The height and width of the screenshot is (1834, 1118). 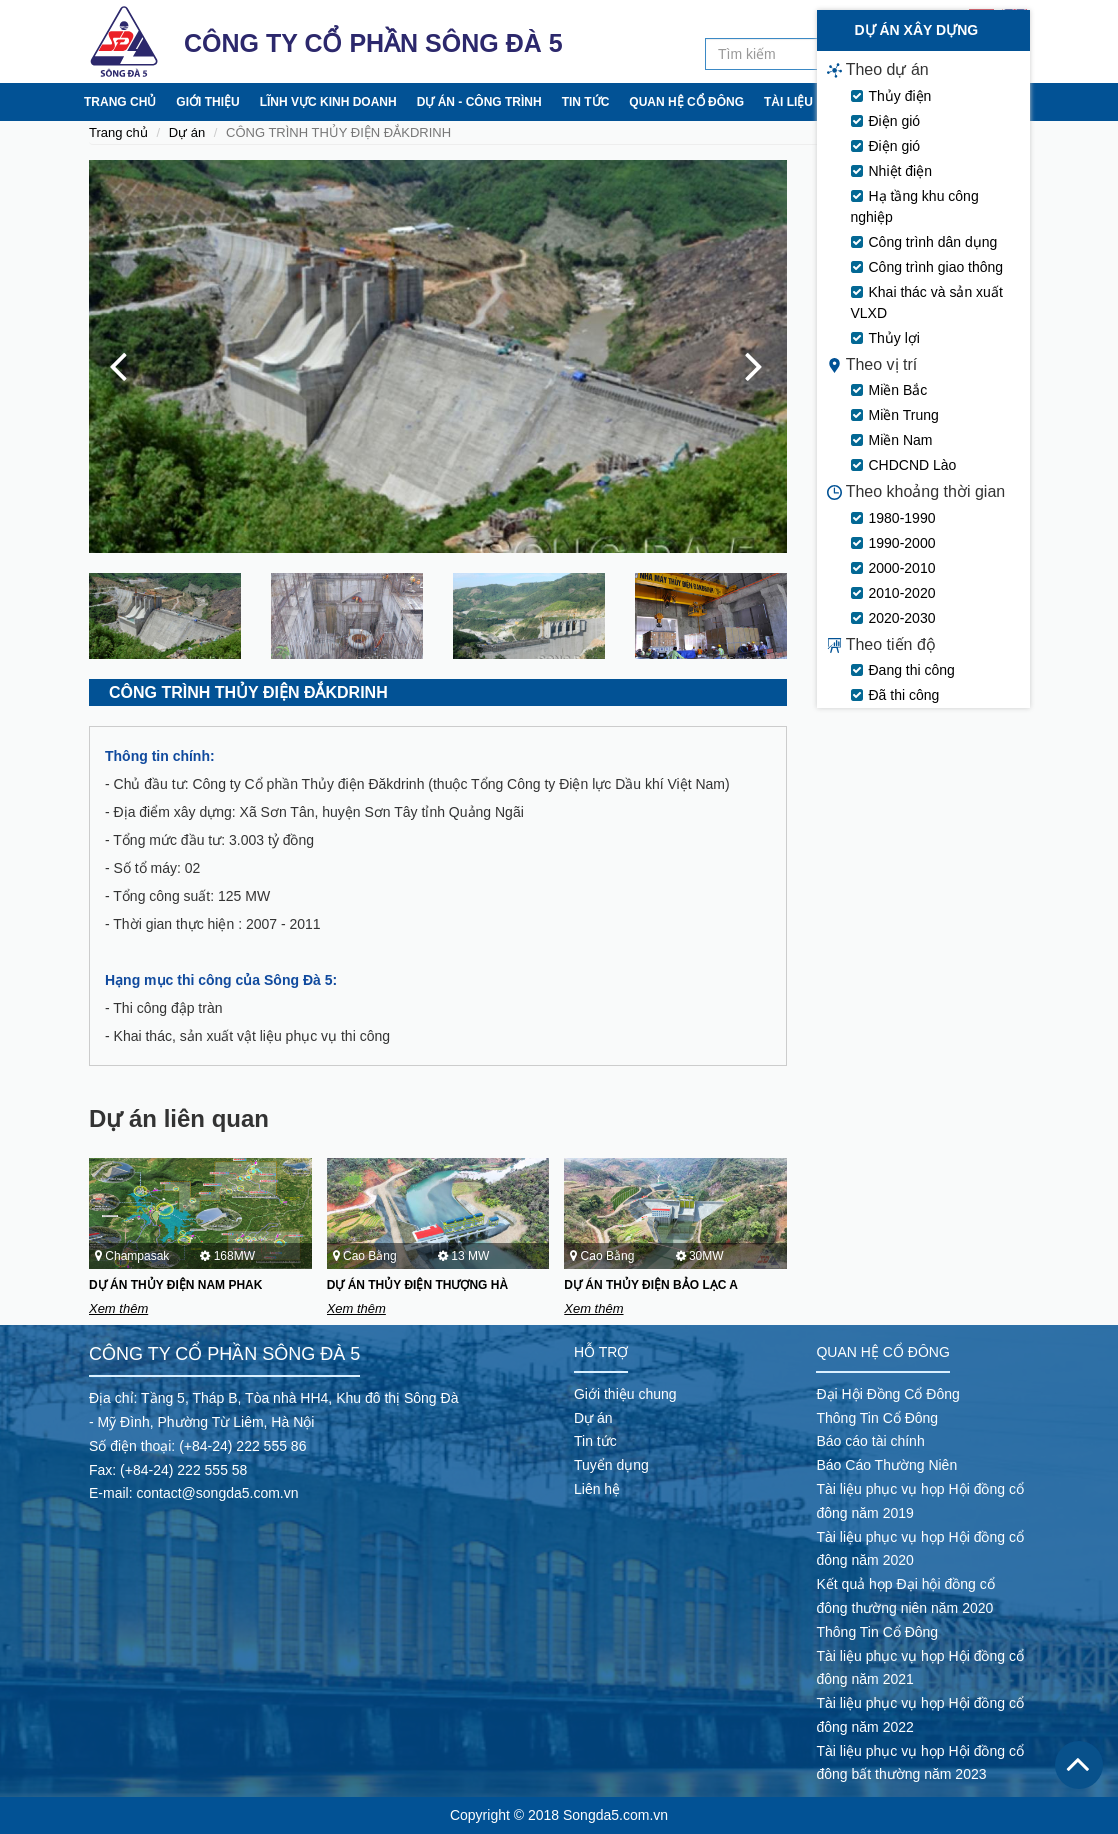 I want to click on 1980-1990, so click(x=902, y=668).